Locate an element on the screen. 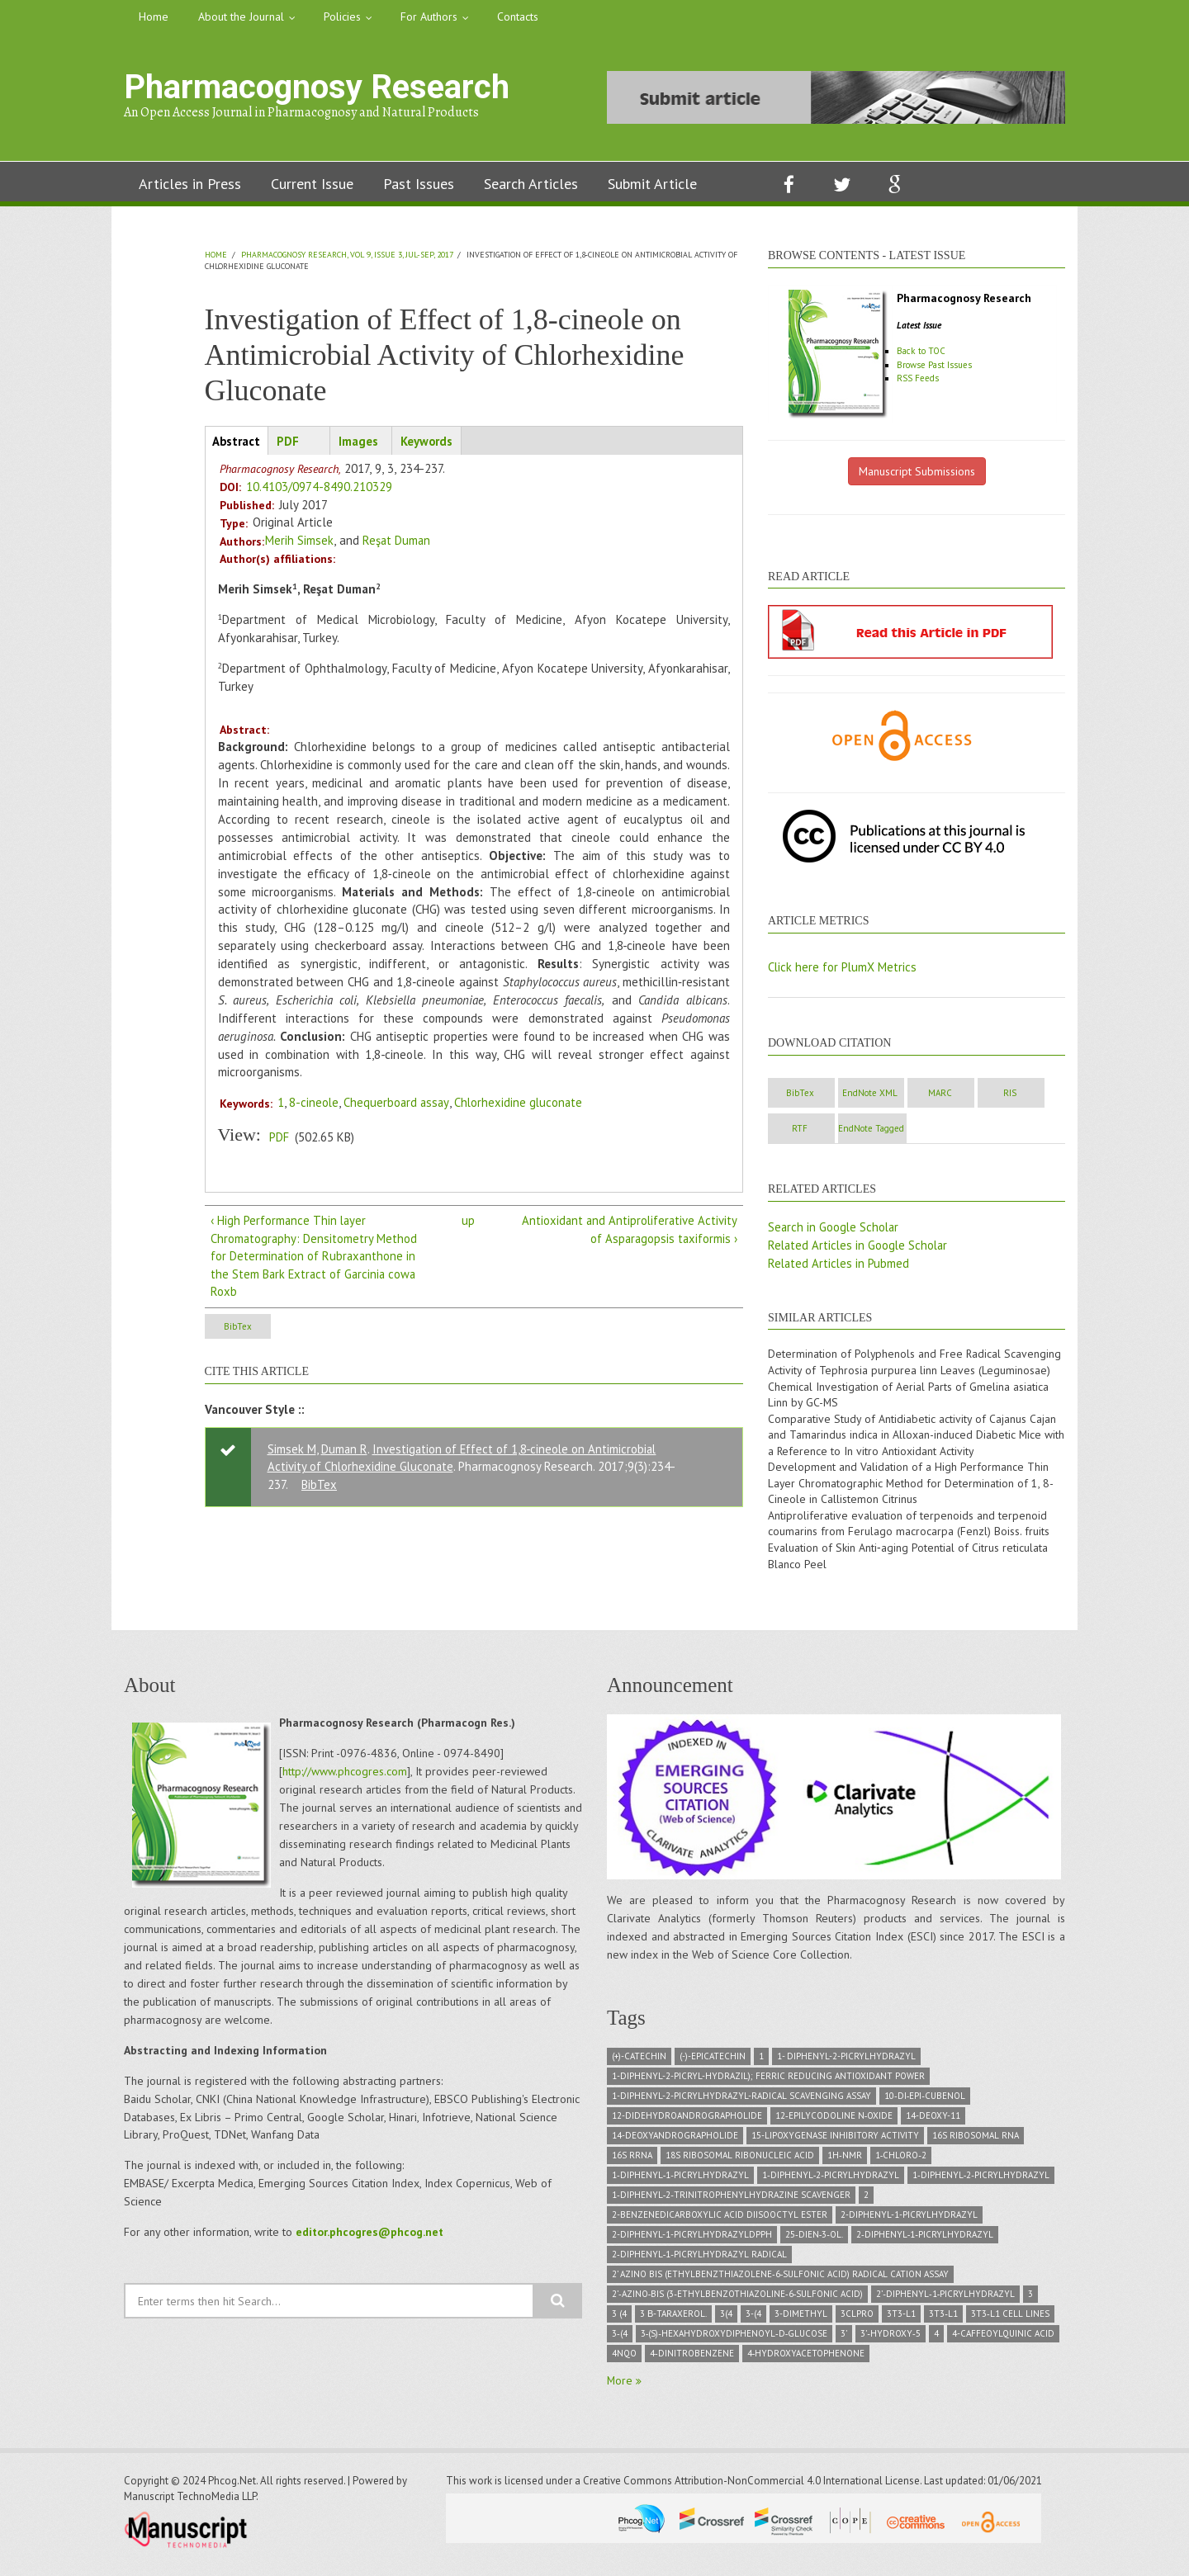 The image size is (1189, 2576). EndNote Tagged is located at coordinates (990, 1130).